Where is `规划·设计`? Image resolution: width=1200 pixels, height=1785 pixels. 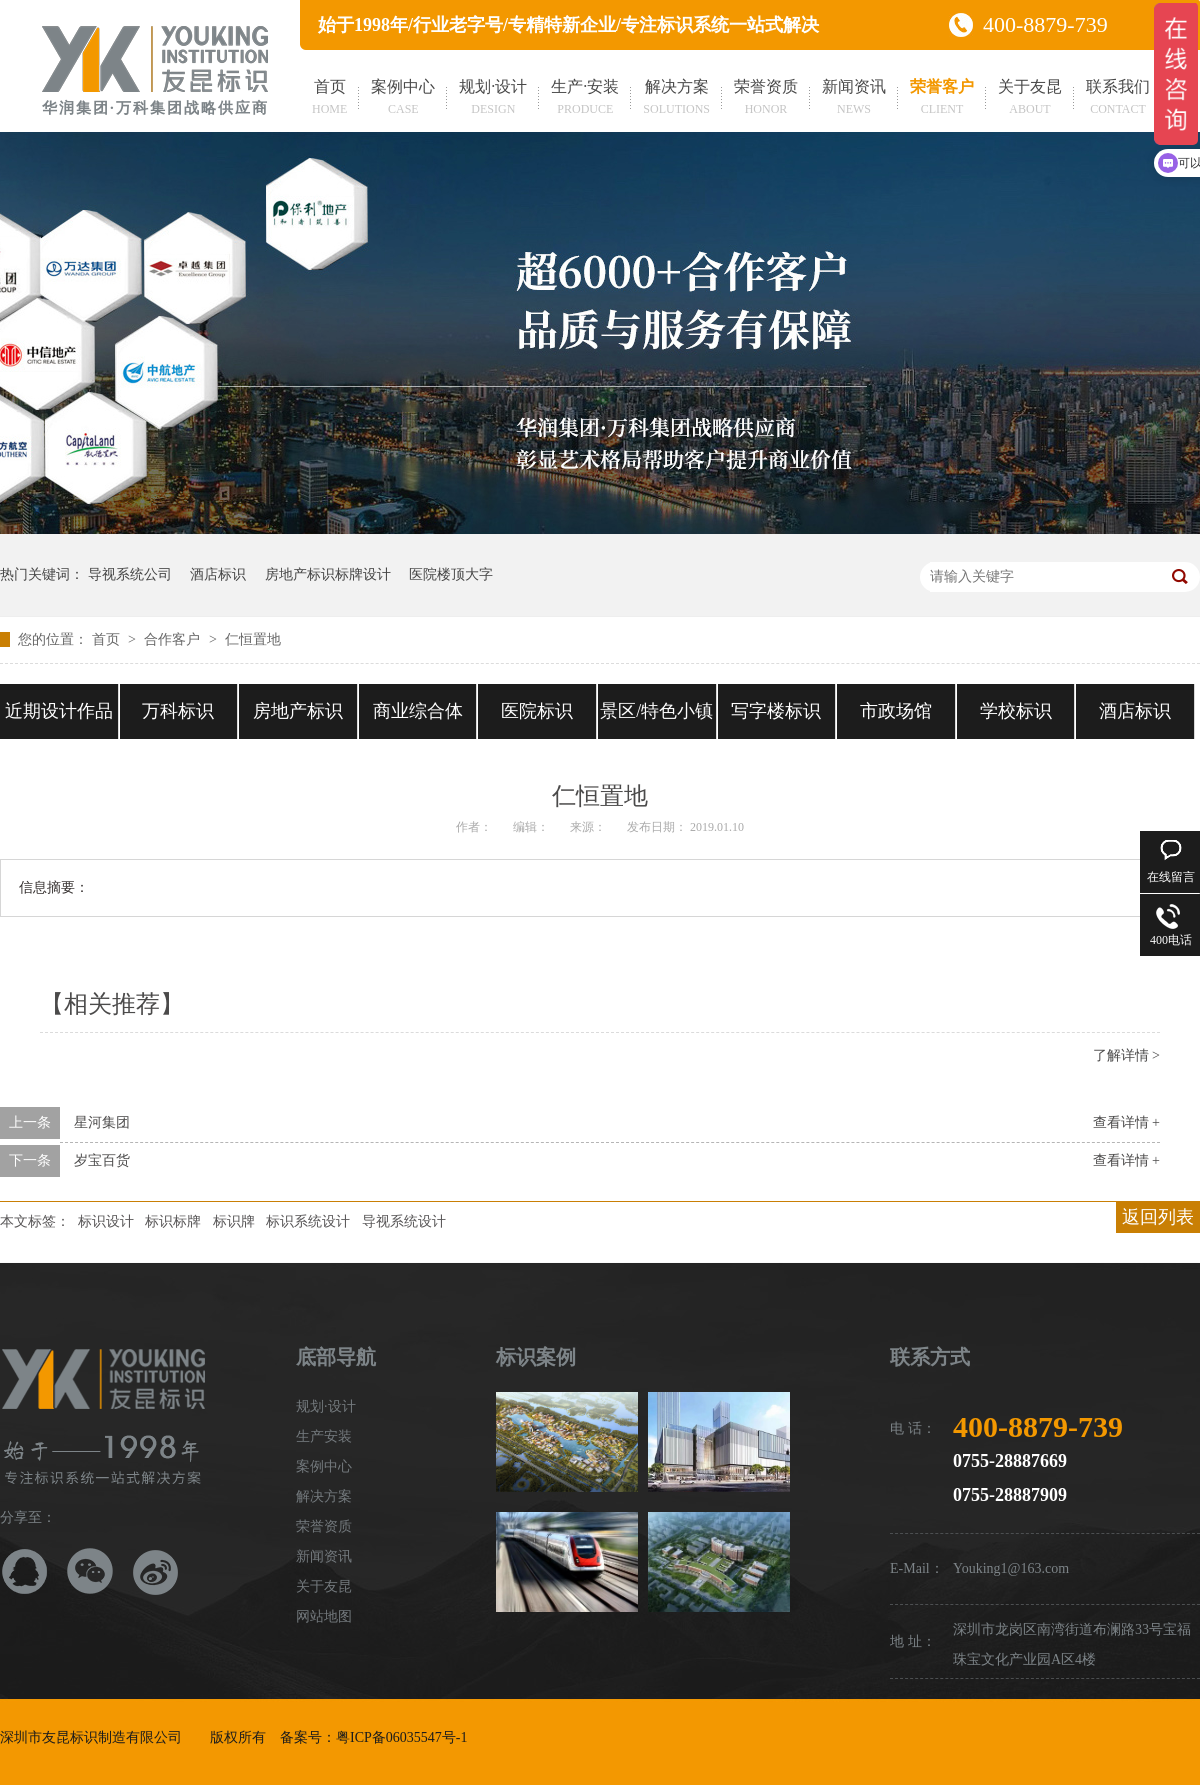
规划·设计 is located at coordinates (493, 99).